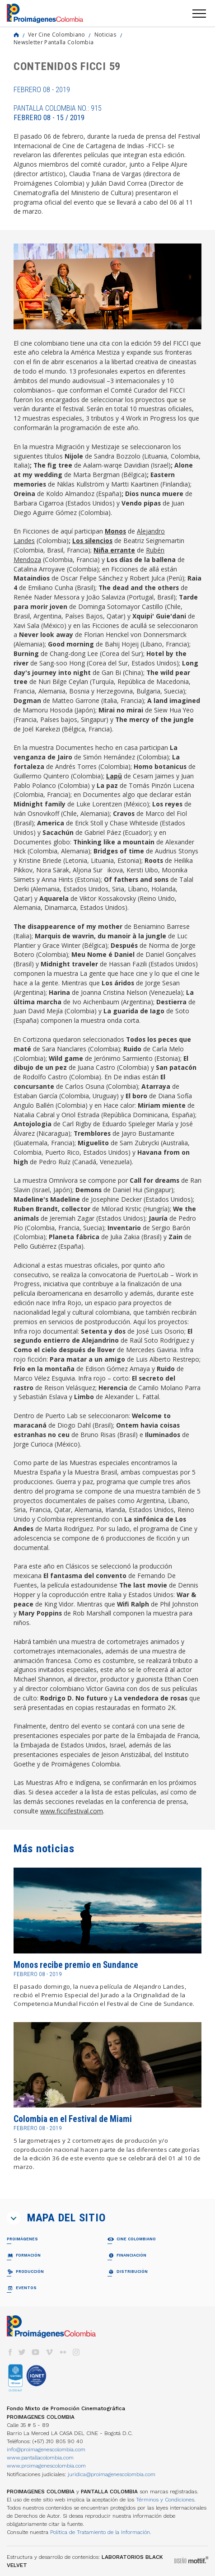 The image size is (215, 2576). I want to click on Lapü, so click(114, 776).